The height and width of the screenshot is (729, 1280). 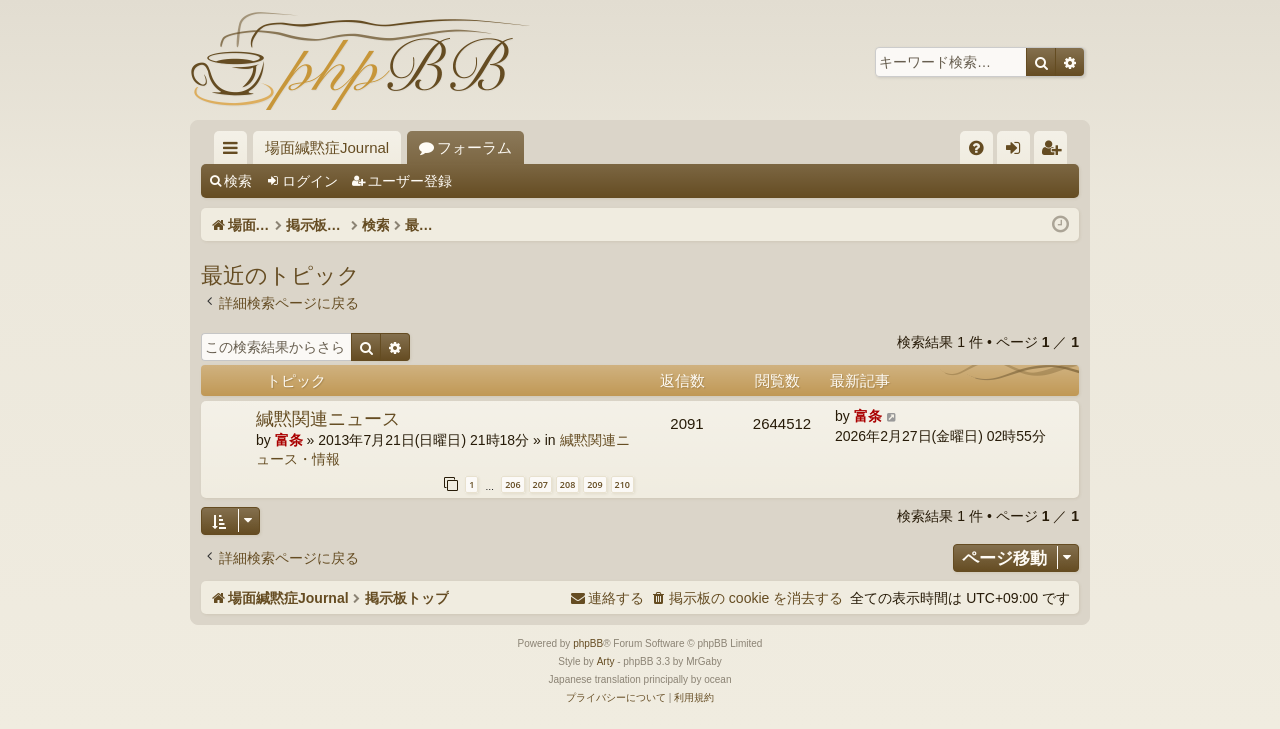 I want to click on ユーザー登録 [menuitem], so click(x=1055, y=151).